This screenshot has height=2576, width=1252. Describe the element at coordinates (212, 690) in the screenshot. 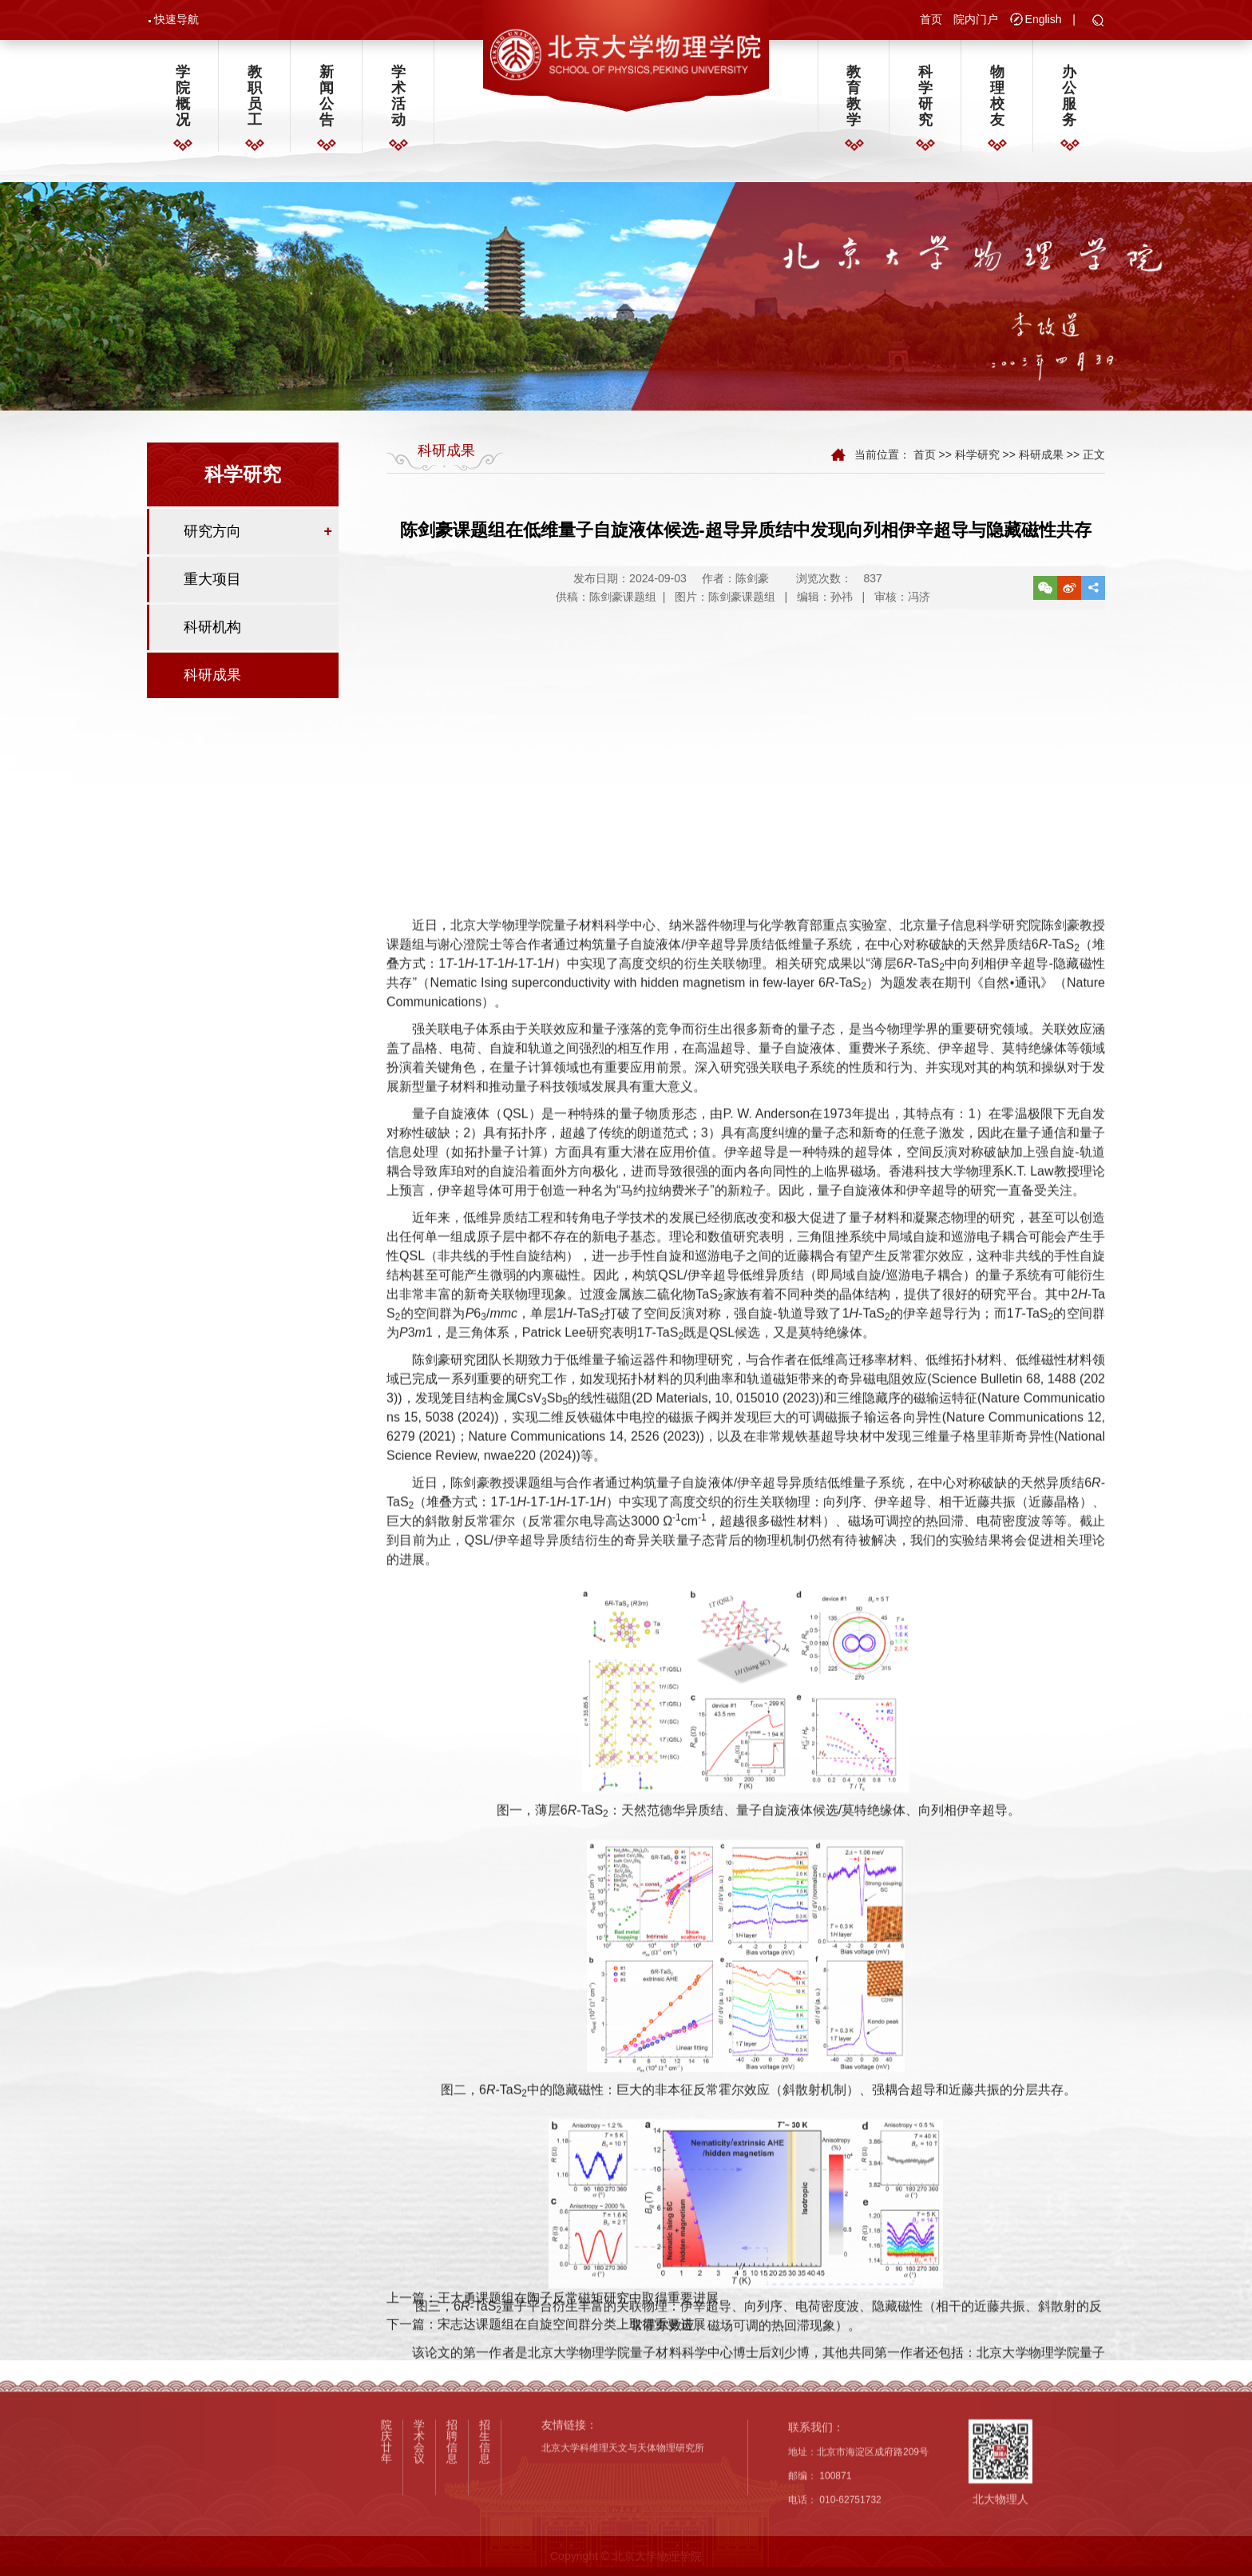

I see `科研成果` at that location.